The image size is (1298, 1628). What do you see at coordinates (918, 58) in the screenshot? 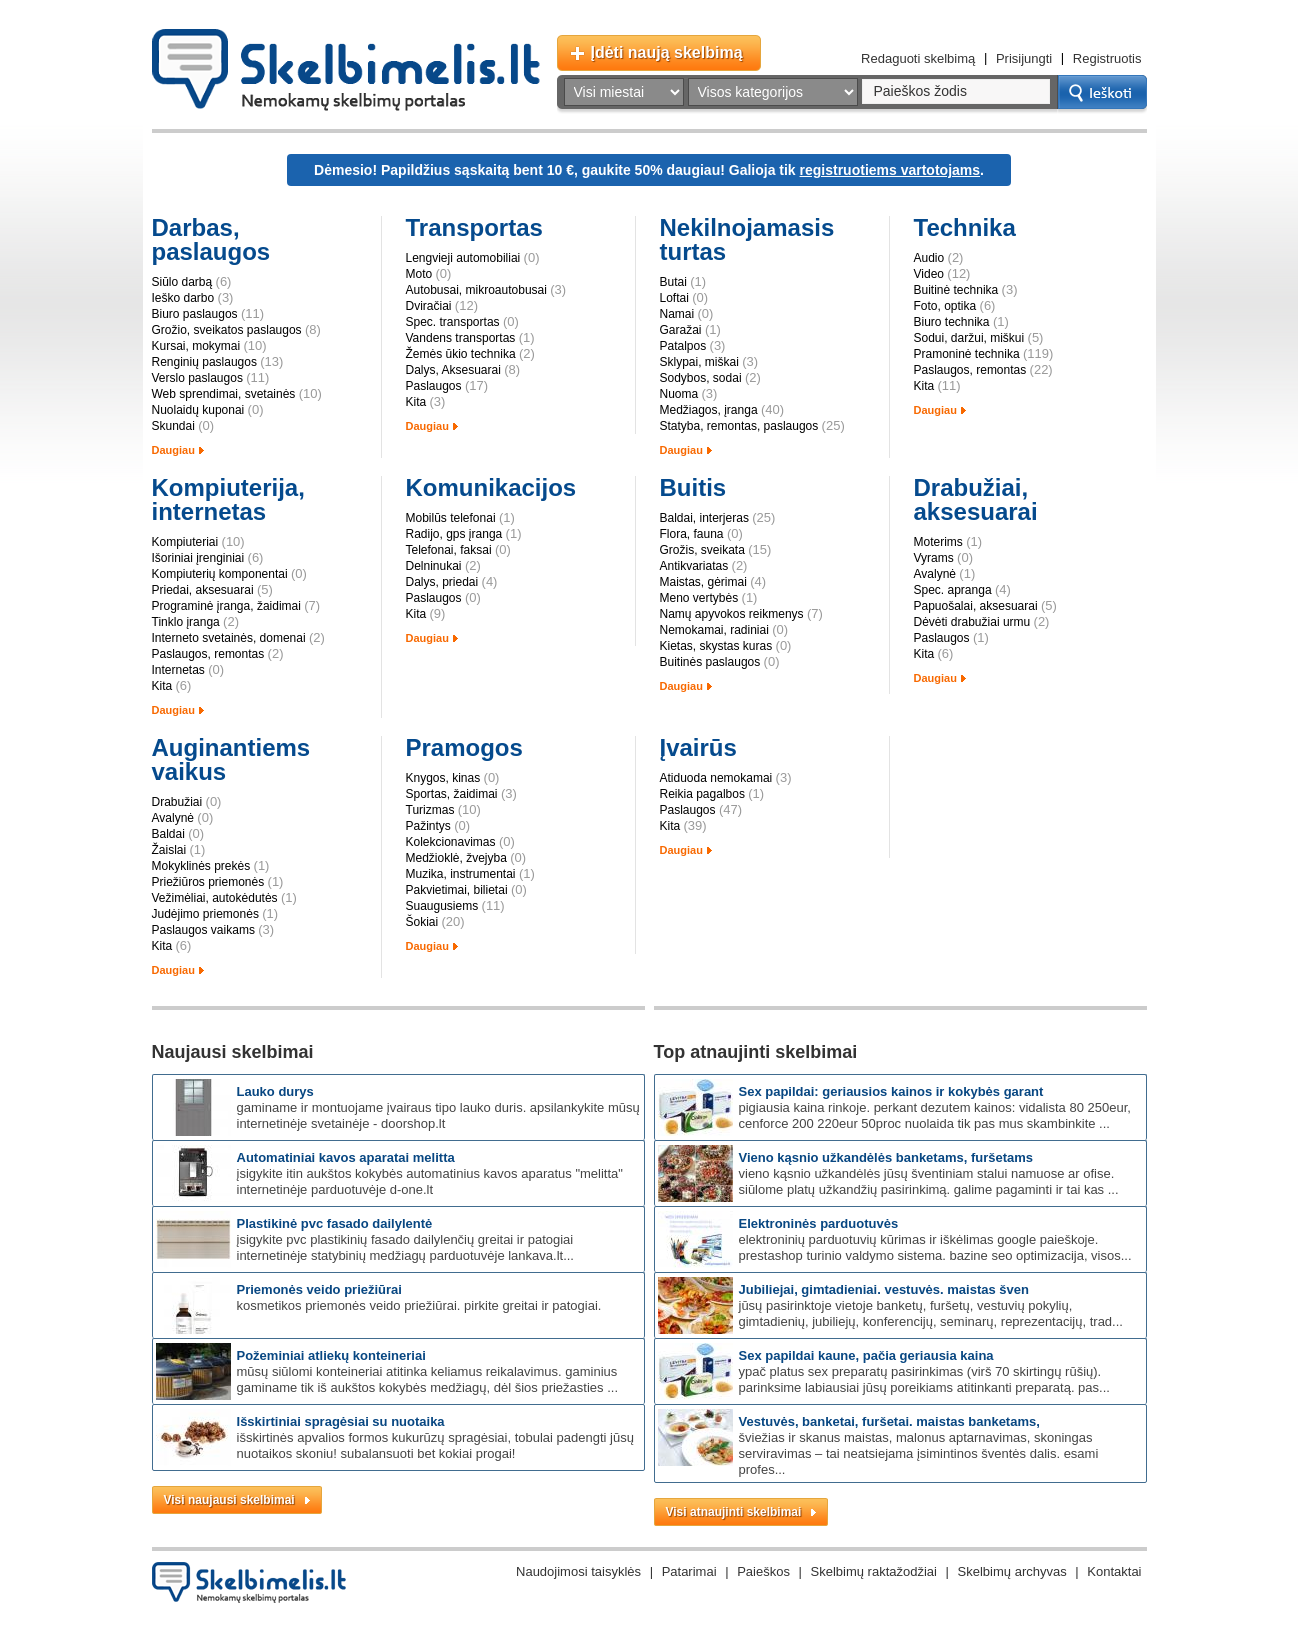
I see `Redaguoti skelbimą` at bounding box center [918, 58].